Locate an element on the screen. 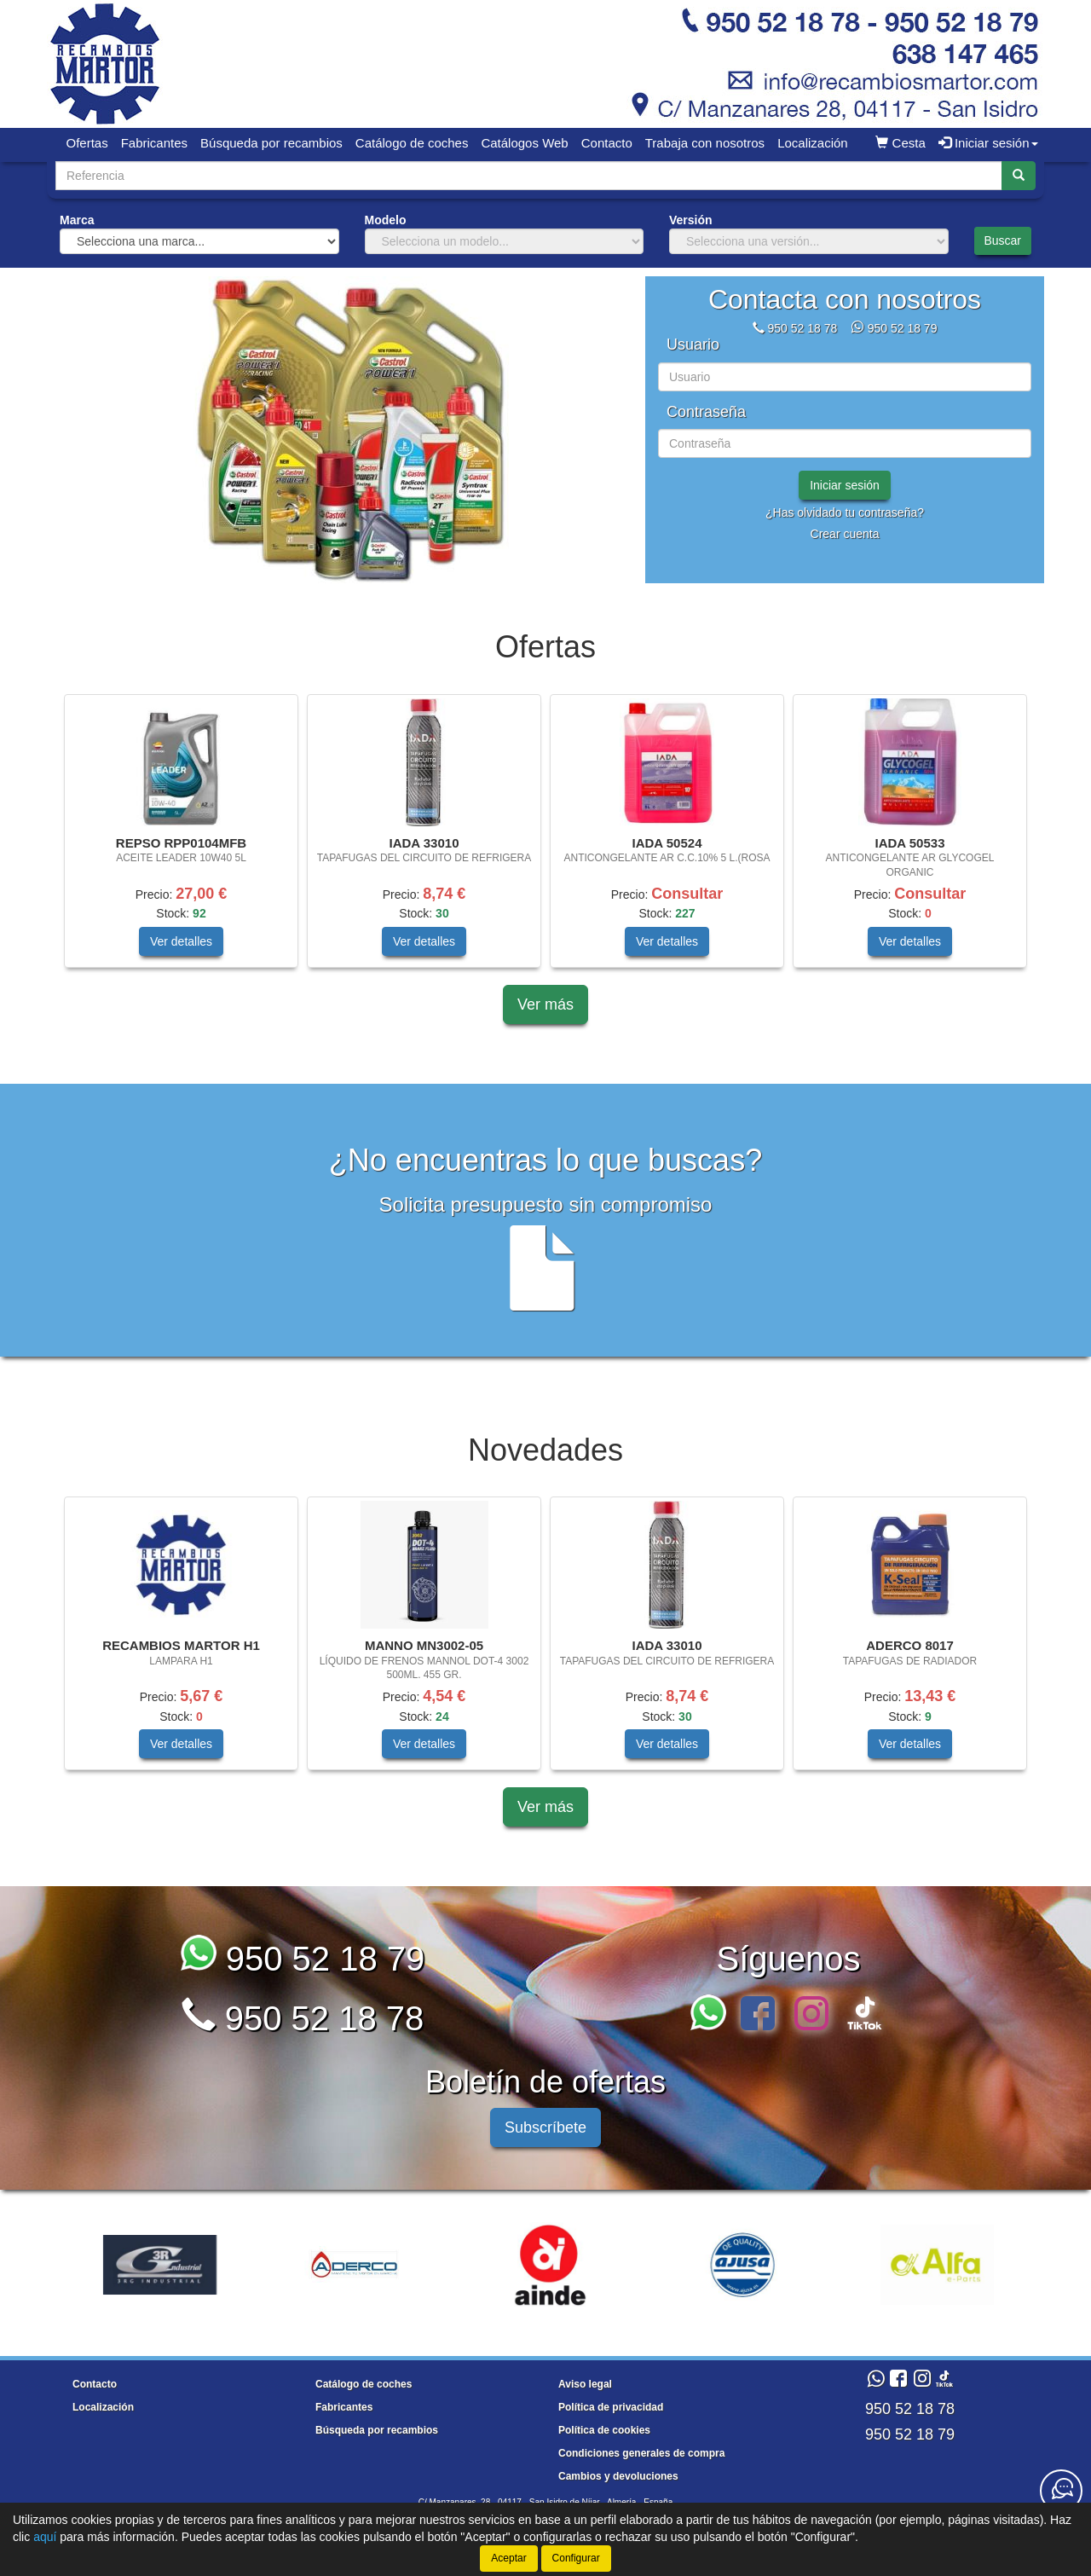  Buscar is located at coordinates (1002, 240).